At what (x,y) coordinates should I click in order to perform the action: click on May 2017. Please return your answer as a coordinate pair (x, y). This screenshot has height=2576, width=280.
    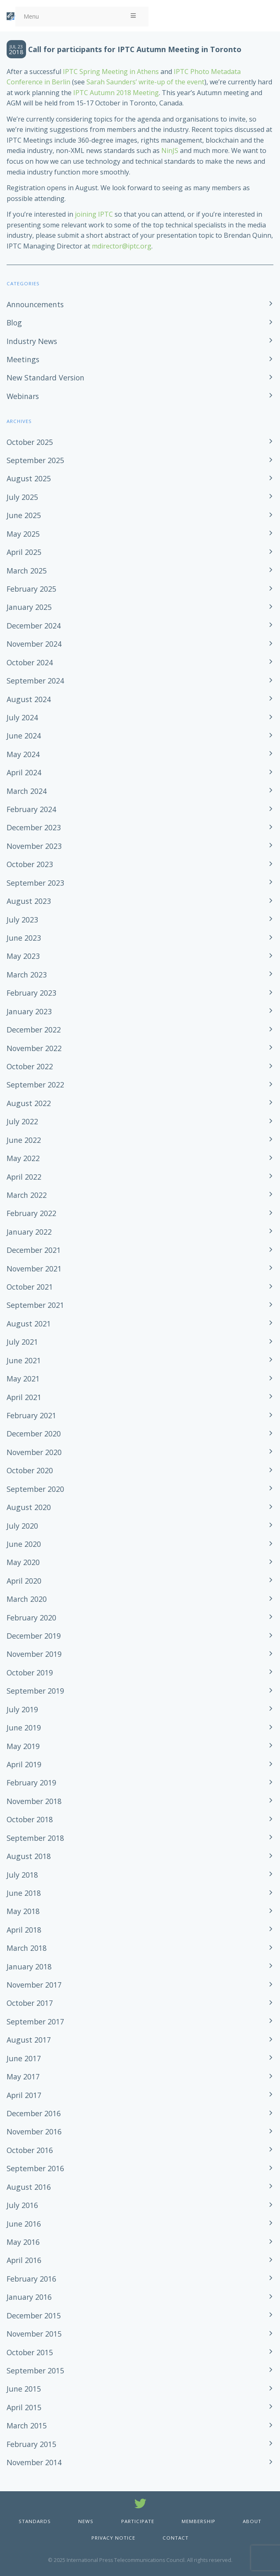
    Looking at the image, I should click on (23, 2076).